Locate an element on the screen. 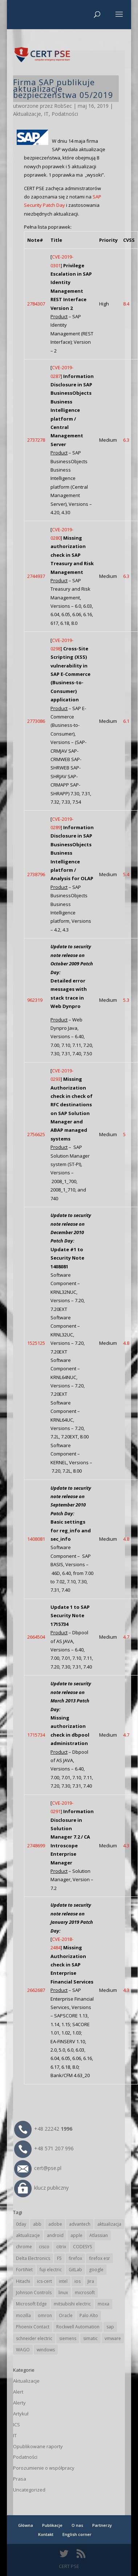 The height and width of the screenshot is (2576, 138). WAGO [WAGO (26 elementów)] is located at coordinates (23, 2350).